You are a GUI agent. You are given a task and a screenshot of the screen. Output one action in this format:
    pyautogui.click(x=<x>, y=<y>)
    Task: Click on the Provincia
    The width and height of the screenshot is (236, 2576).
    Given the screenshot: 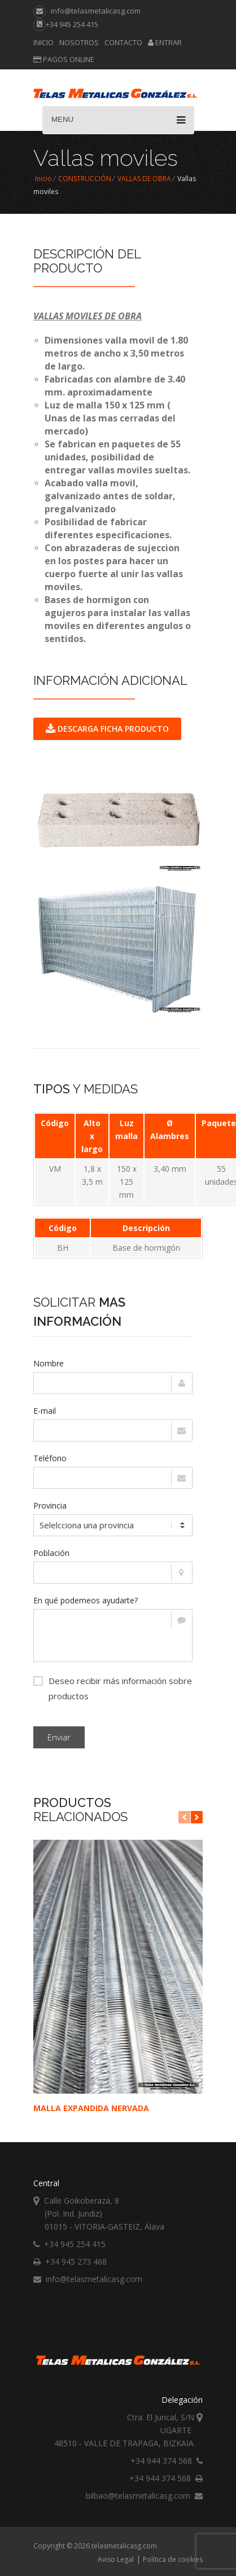 What is the action you would take?
    pyautogui.click(x=50, y=1505)
    